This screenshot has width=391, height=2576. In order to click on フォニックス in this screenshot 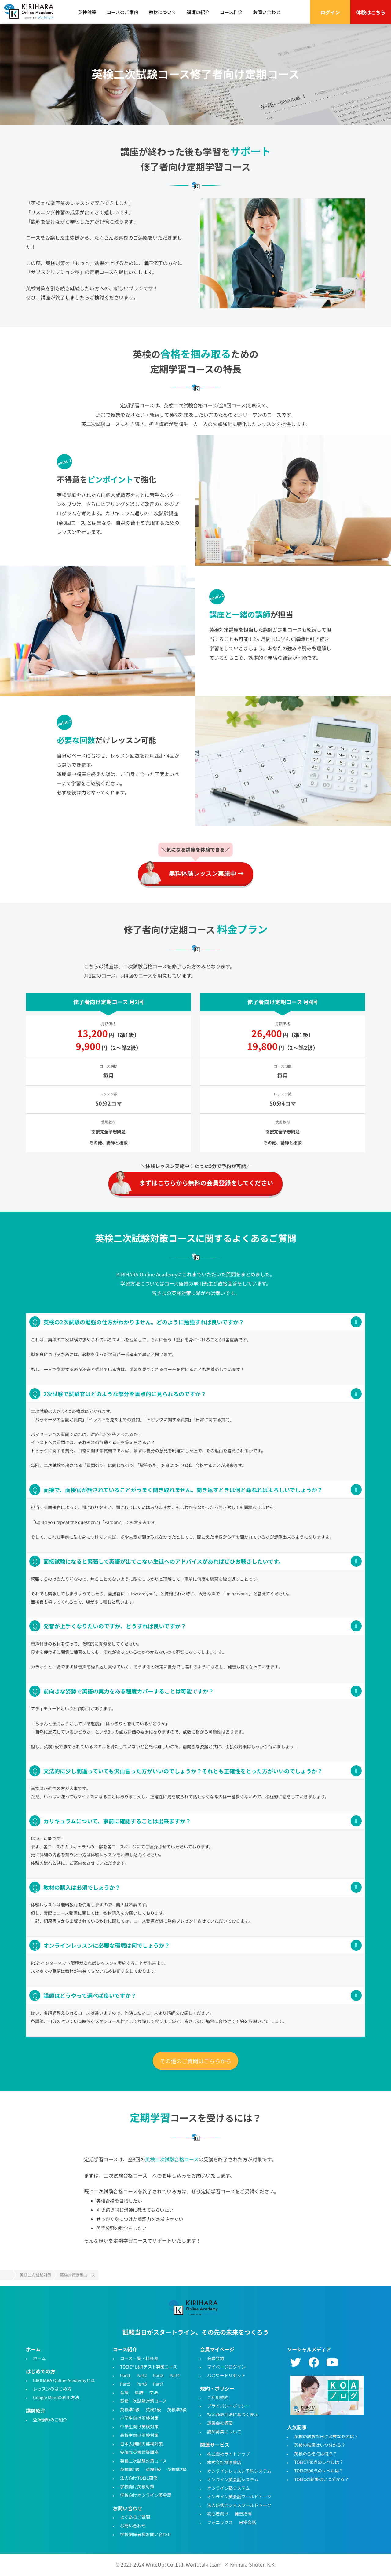, I will do `click(220, 2522)`.